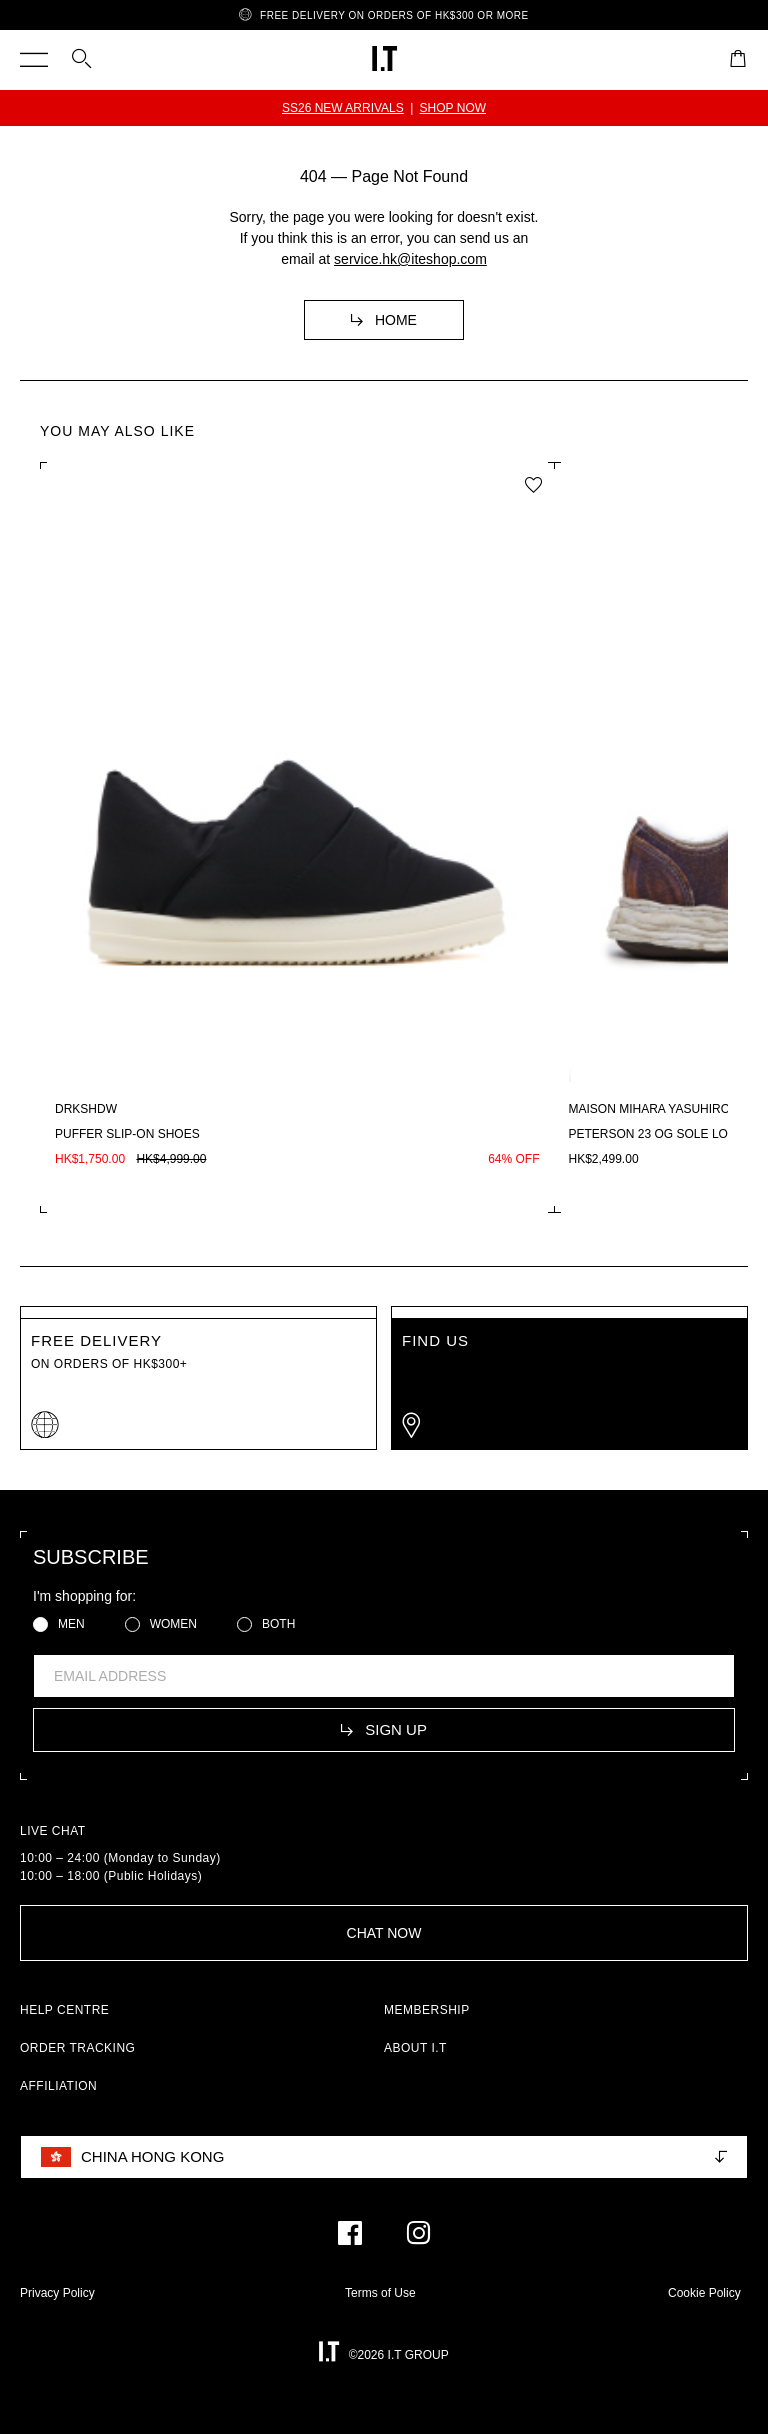 This screenshot has width=768, height=2434. I want to click on Privacy Policy, so click(57, 2293).